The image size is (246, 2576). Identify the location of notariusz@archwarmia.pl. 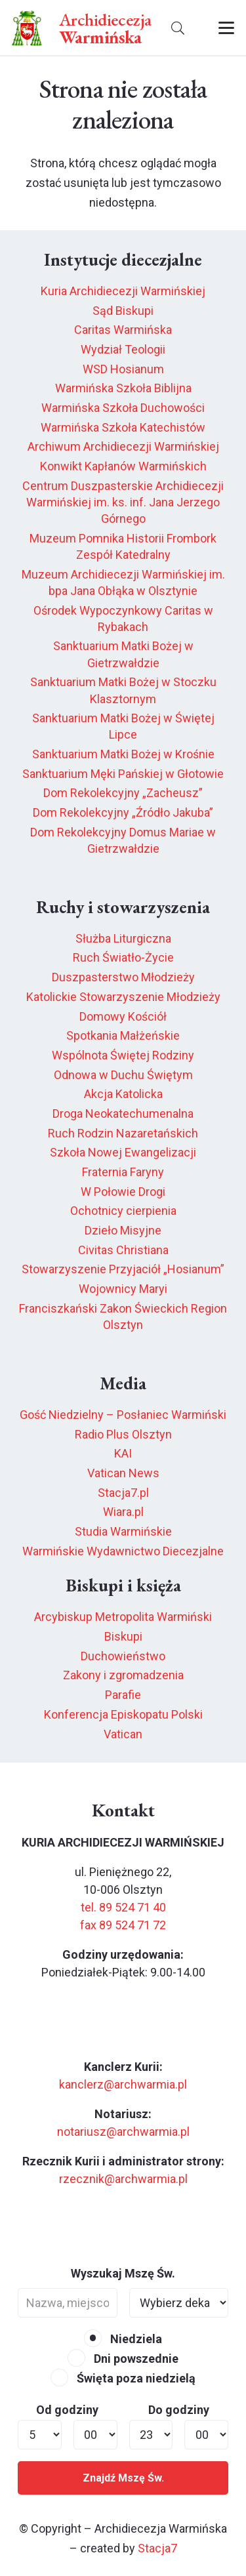
(123, 2131).